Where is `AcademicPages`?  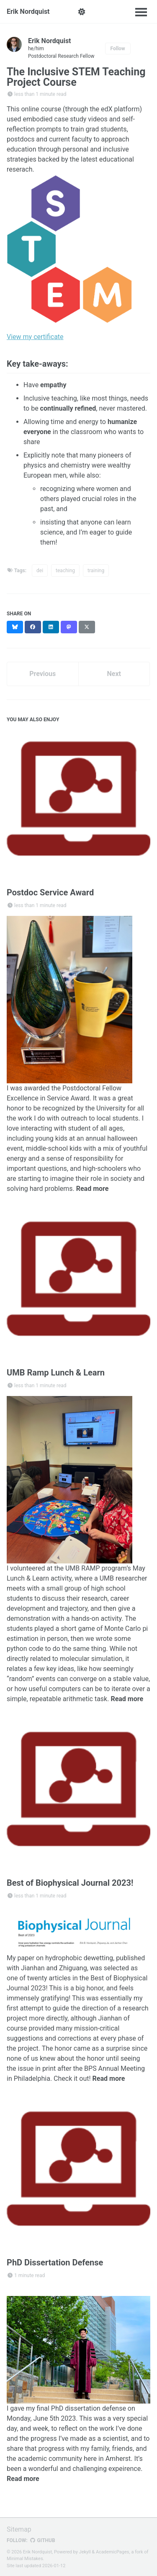 AcademicPages is located at coordinates (112, 2552).